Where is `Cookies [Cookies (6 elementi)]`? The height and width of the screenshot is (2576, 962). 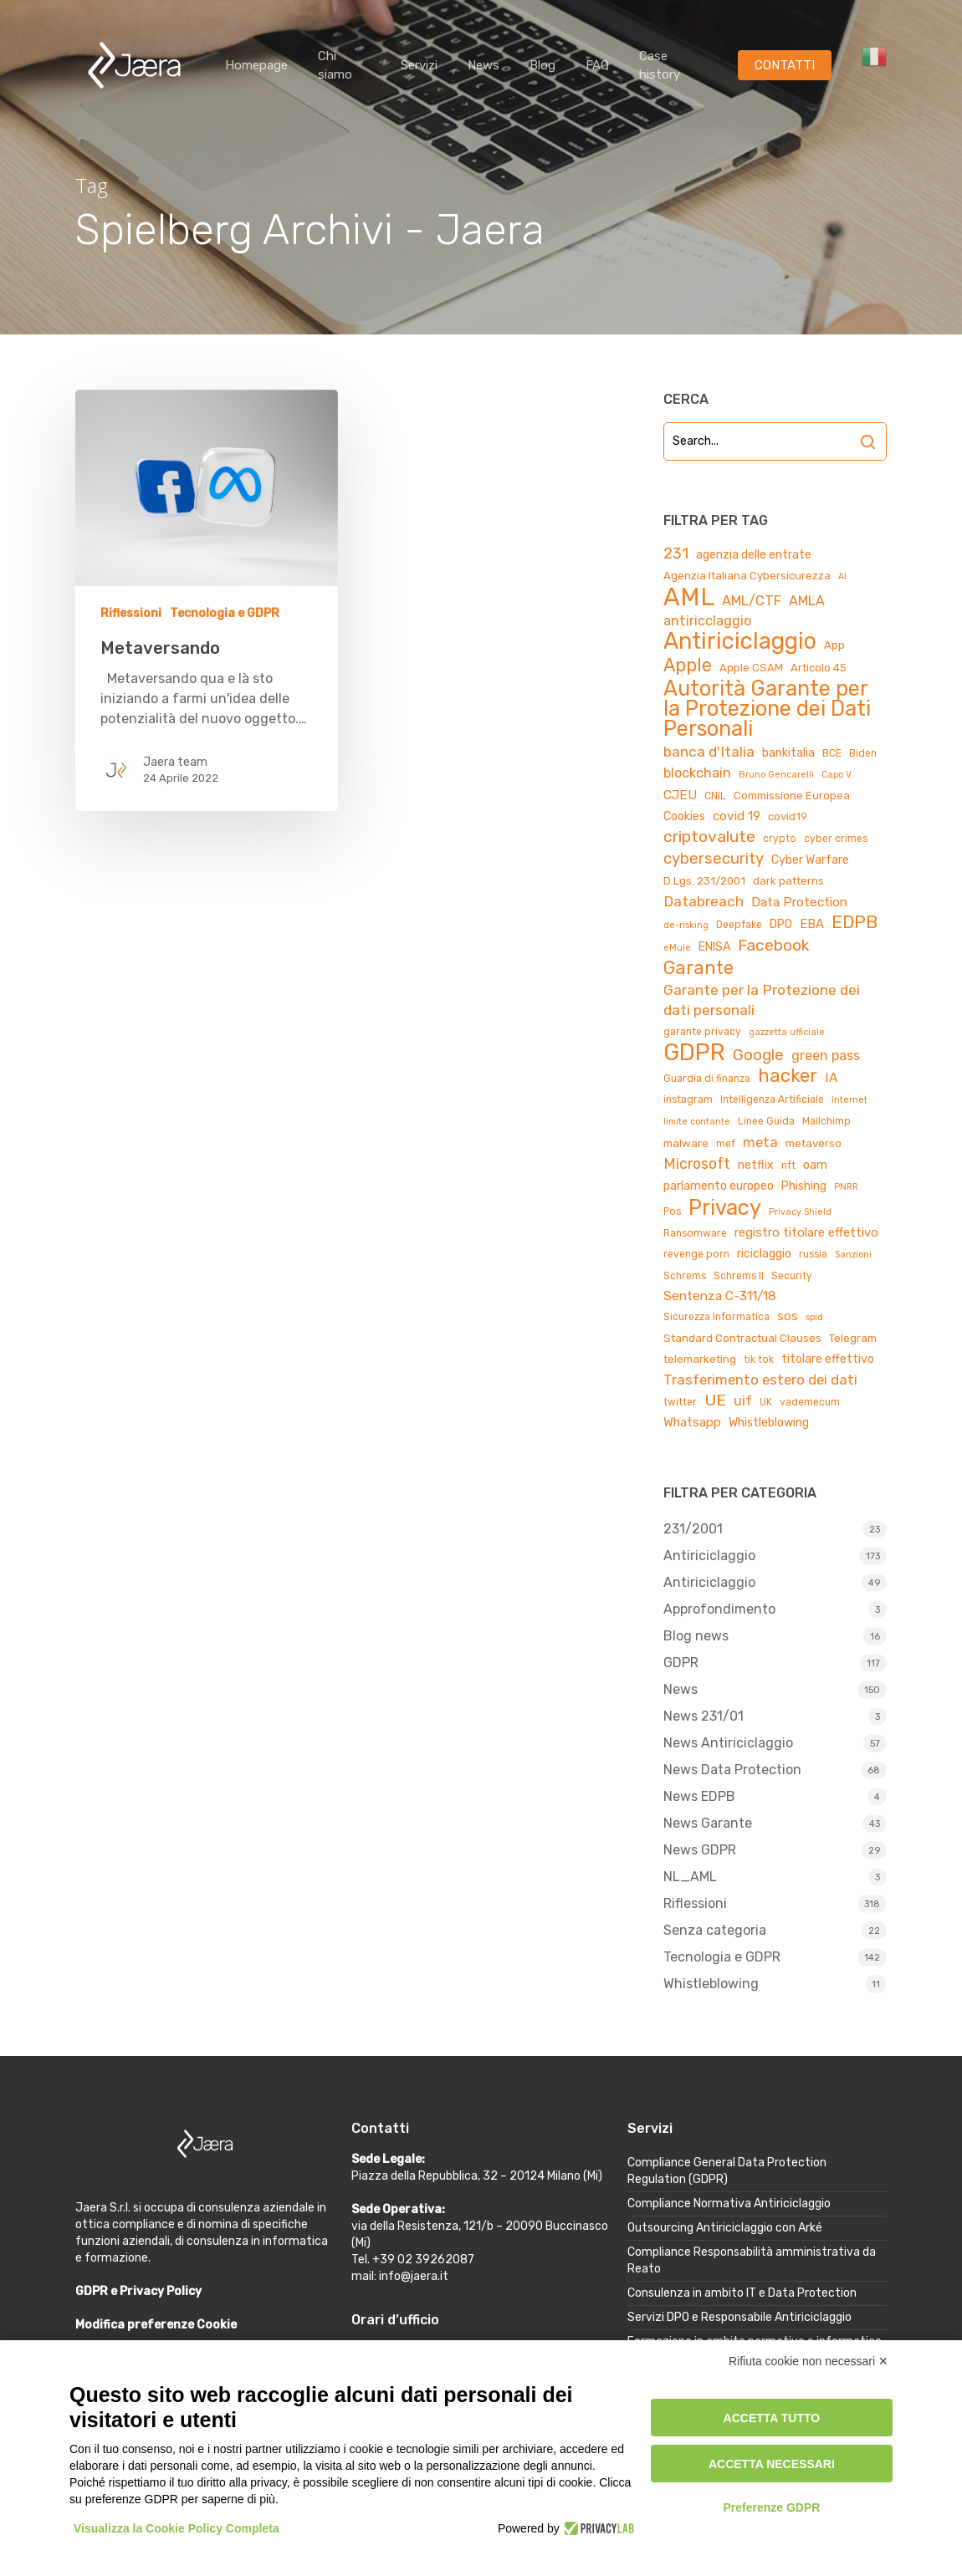 Cookies [Cookies (6 elementi)] is located at coordinates (684, 816).